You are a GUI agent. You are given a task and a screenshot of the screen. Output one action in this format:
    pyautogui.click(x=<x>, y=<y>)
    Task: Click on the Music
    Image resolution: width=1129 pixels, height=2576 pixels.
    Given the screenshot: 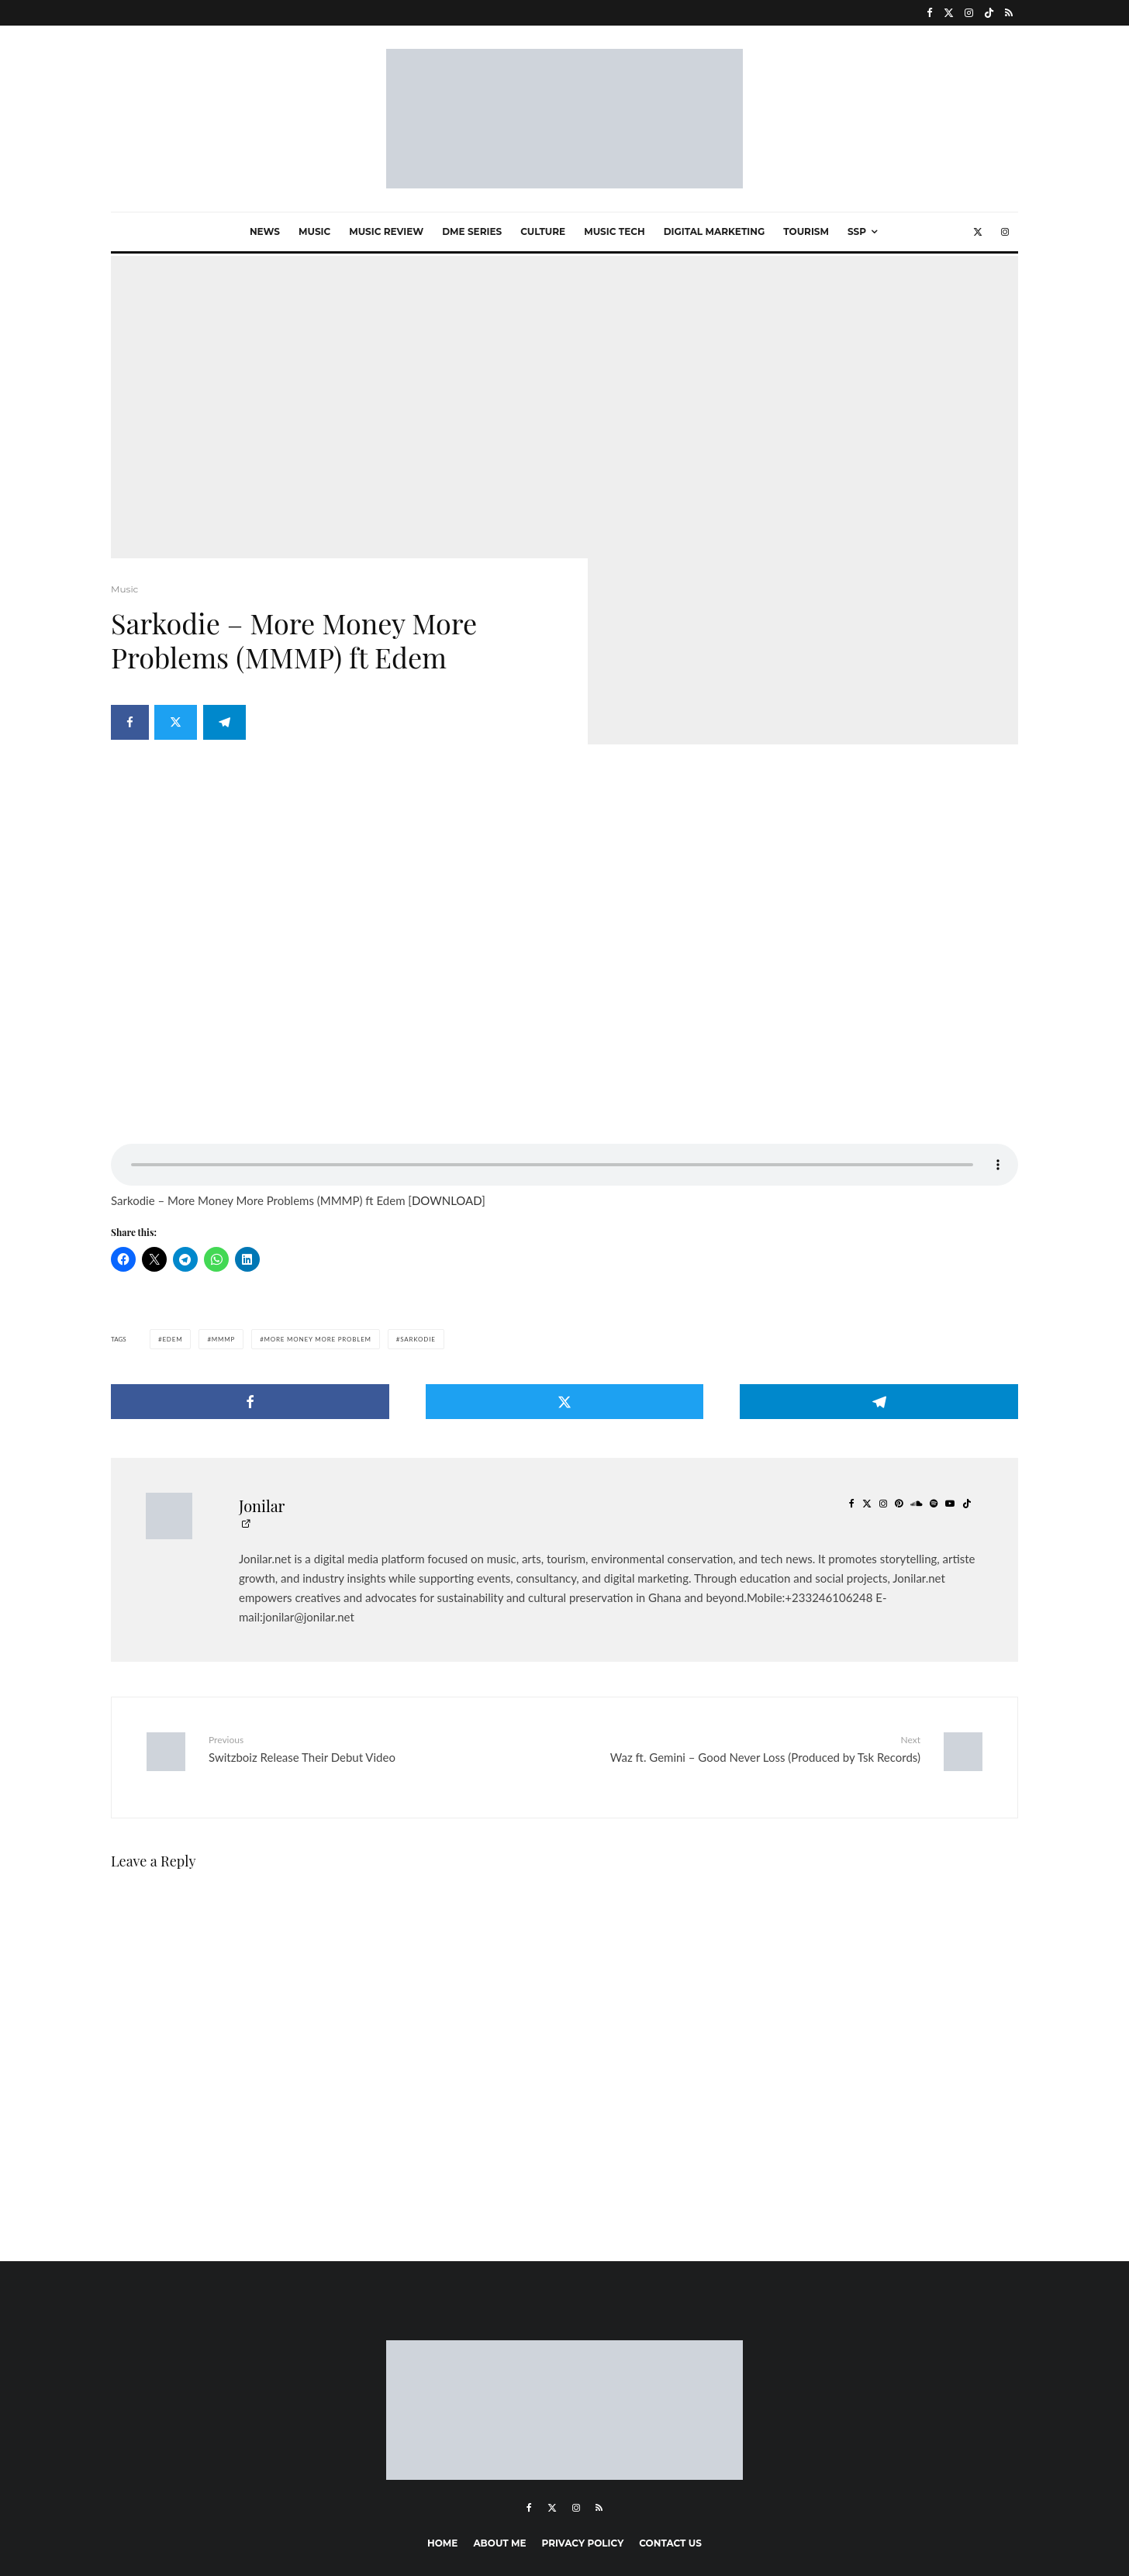 What is the action you would take?
    pyautogui.click(x=314, y=231)
    